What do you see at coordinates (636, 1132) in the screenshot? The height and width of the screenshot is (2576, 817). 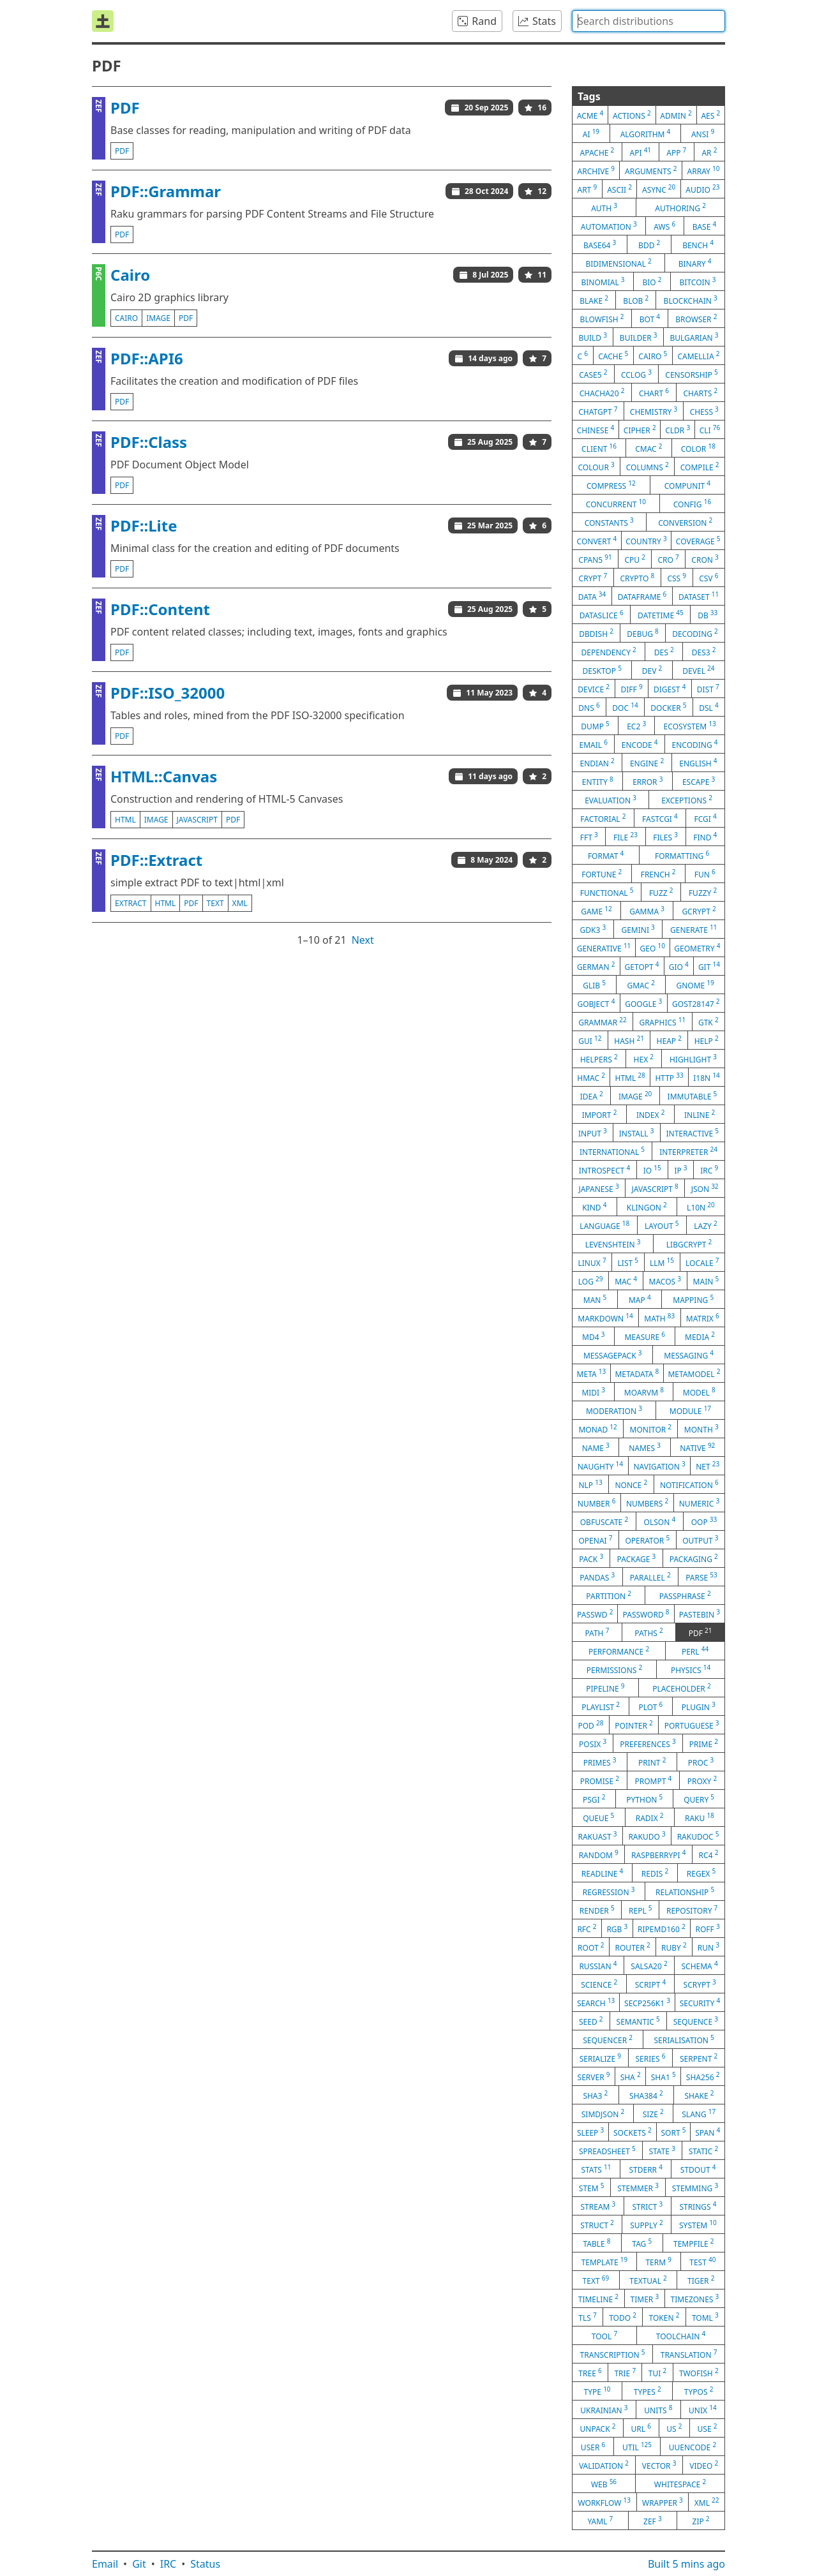 I see `install` at bounding box center [636, 1132].